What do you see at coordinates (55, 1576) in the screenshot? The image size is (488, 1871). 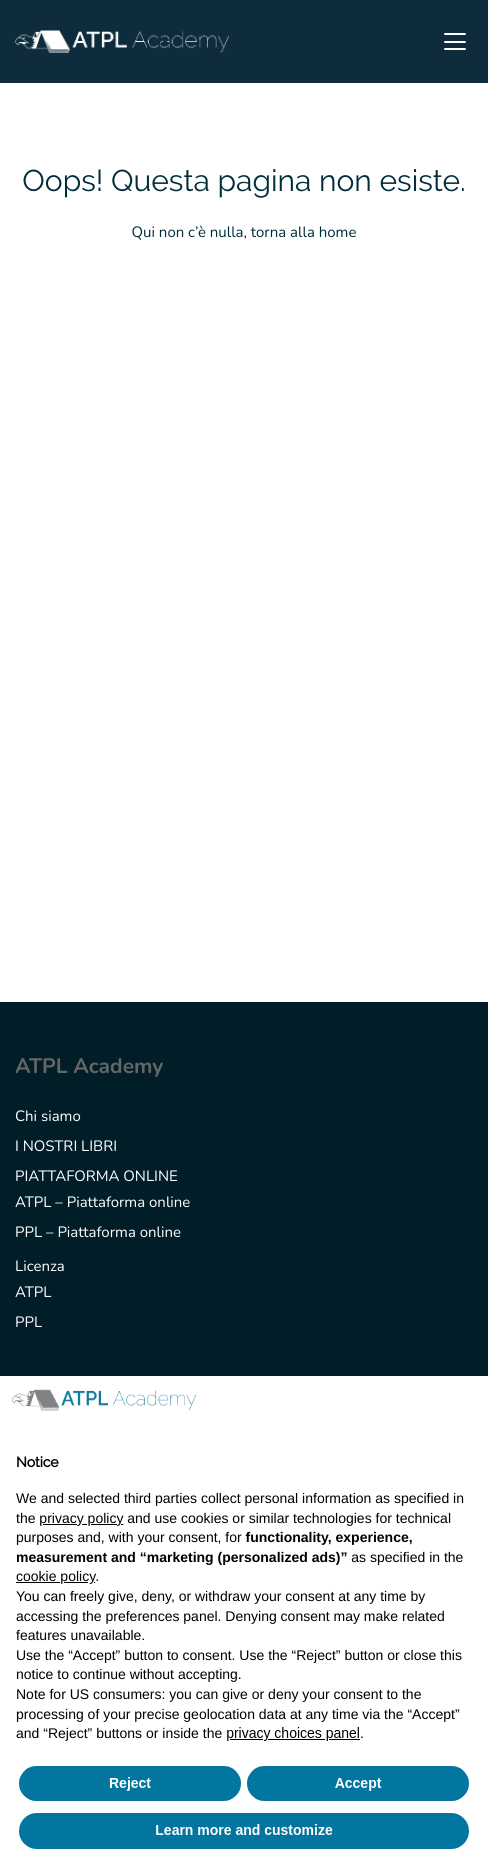 I see `cookie policy [button]` at bounding box center [55, 1576].